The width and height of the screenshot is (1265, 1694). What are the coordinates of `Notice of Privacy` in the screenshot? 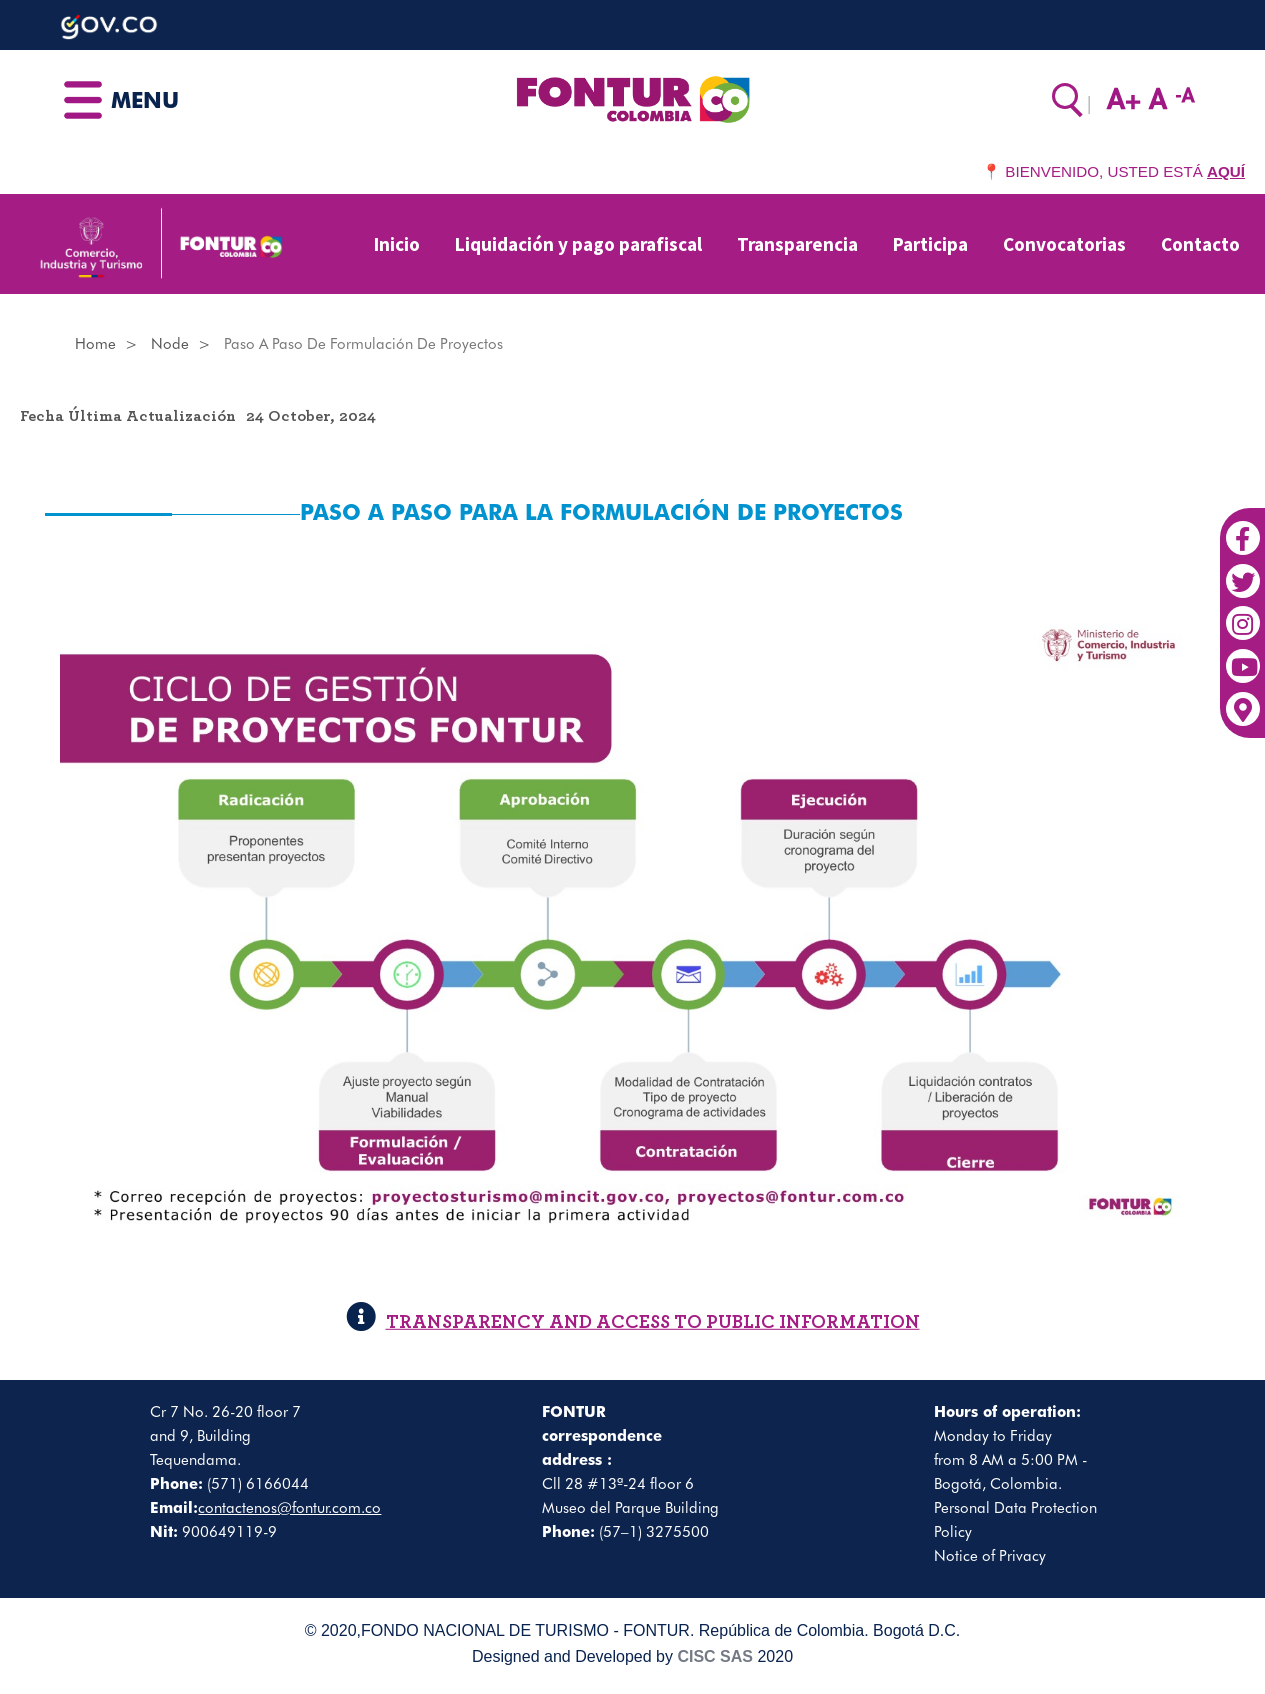 It's located at (990, 1556).